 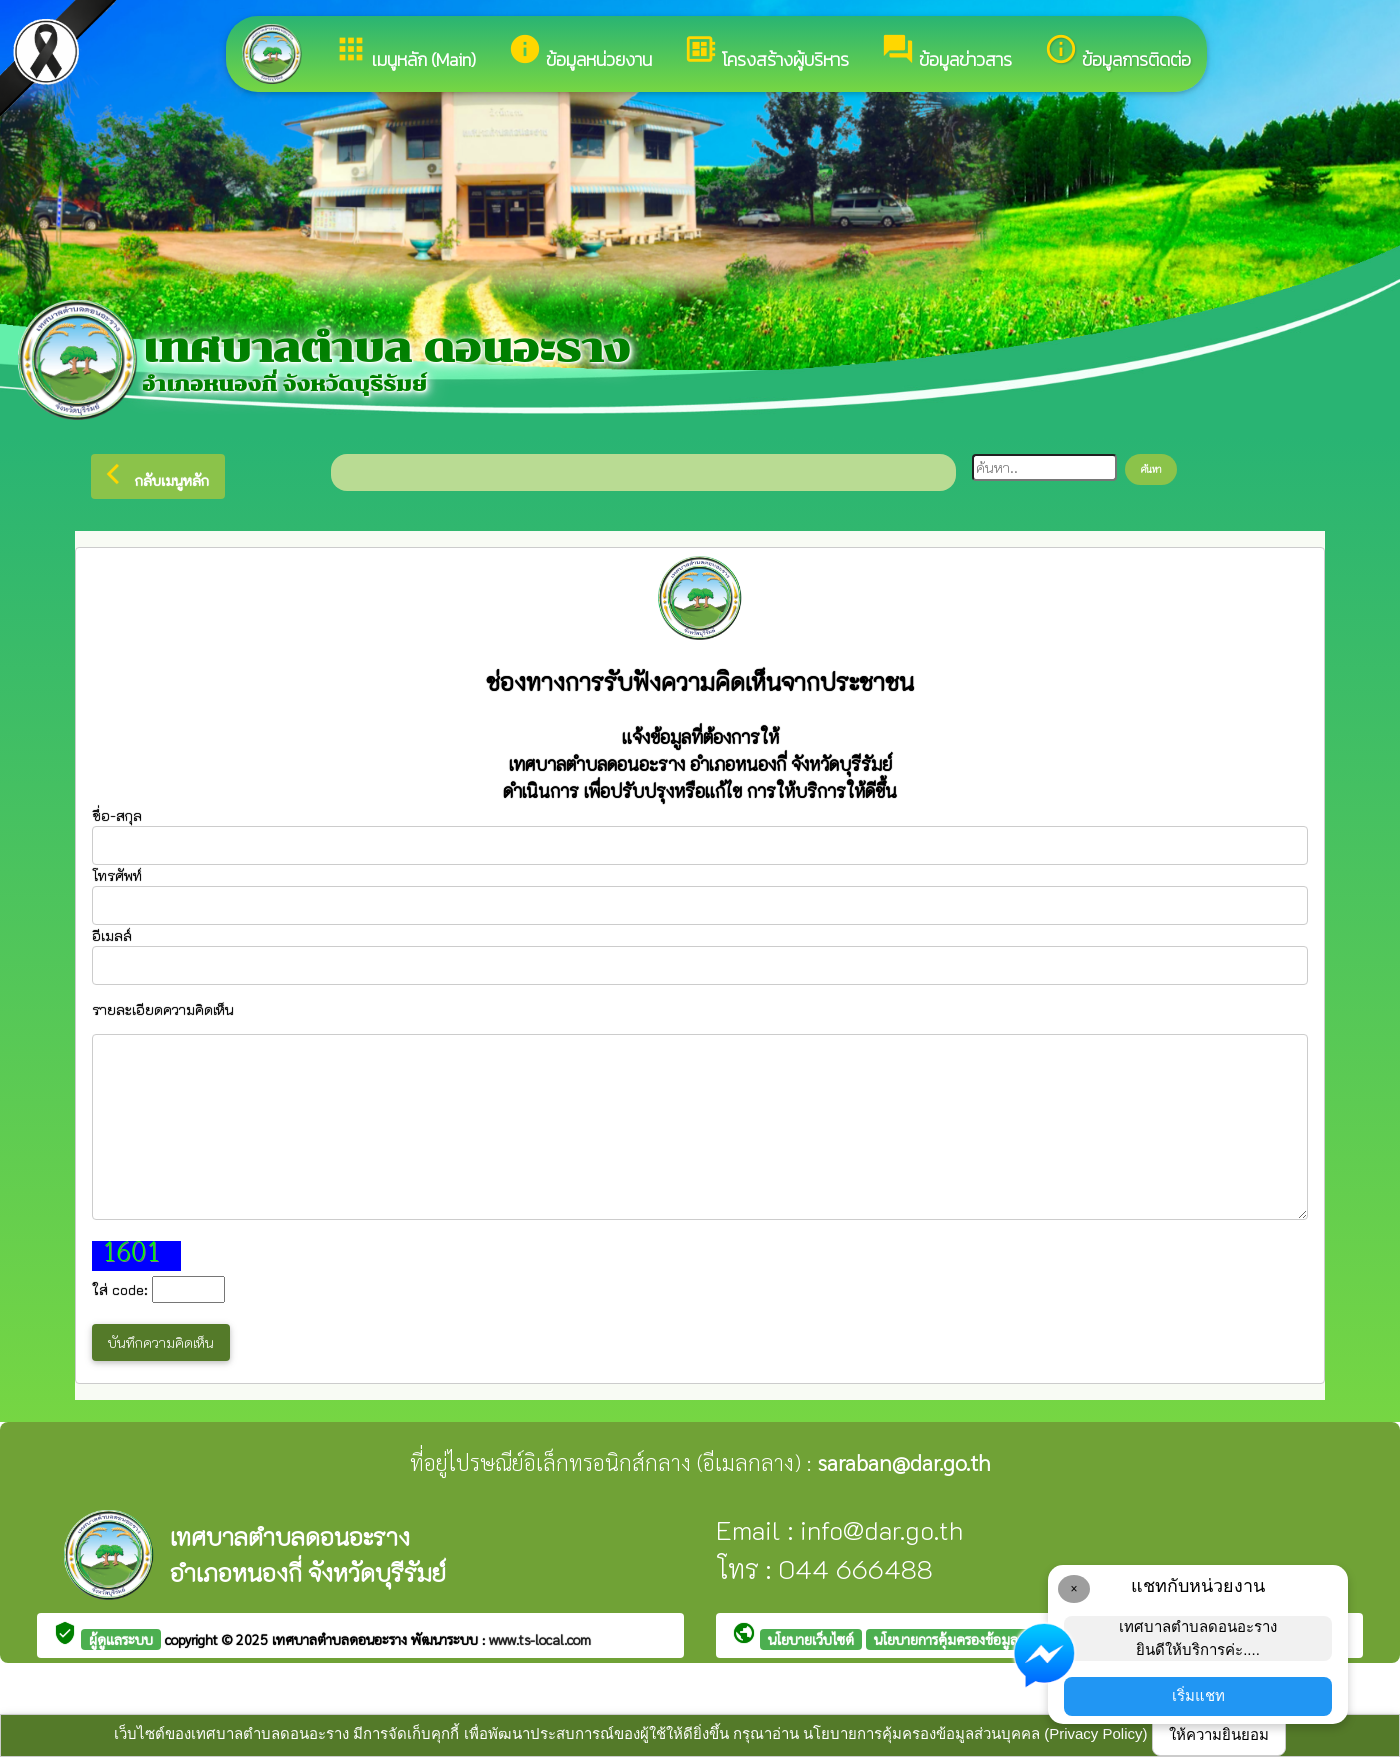 I want to click on นโยบายการคุ้มครองข้อมูลส่วนบุคคล, so click(x=975, y=1639).